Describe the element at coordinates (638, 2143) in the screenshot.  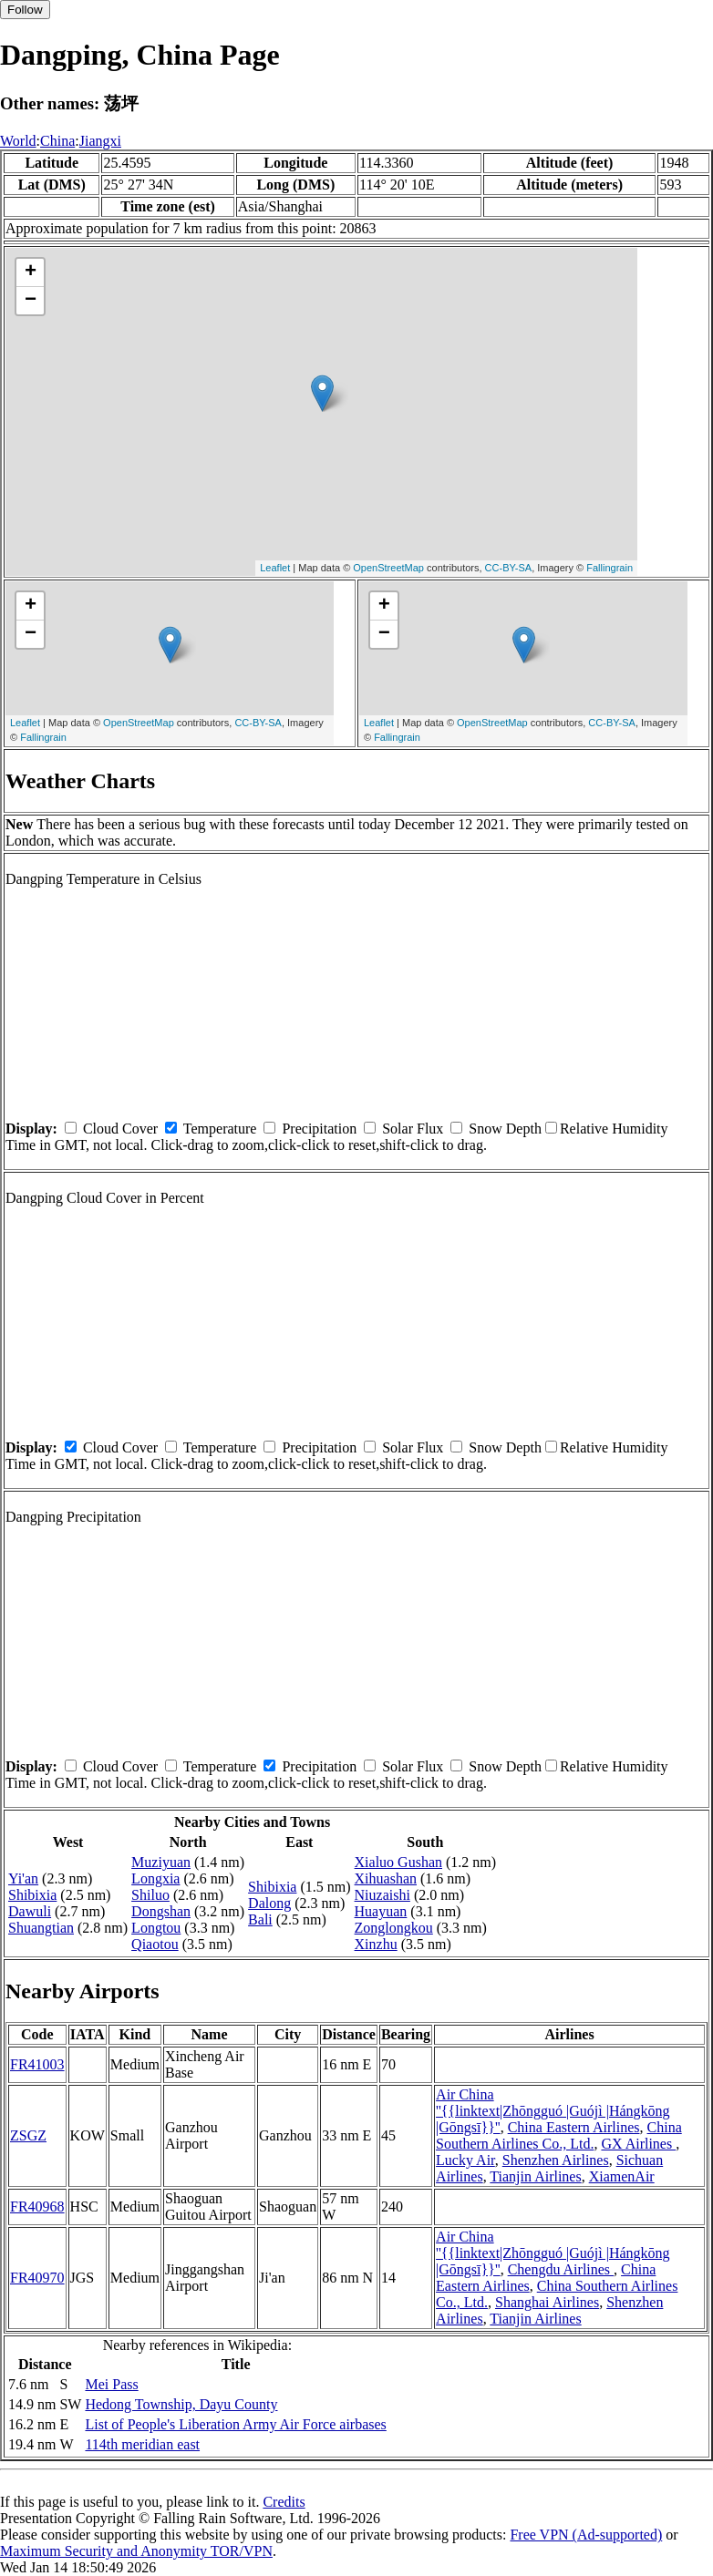
I see `GX Airlines` at that location.